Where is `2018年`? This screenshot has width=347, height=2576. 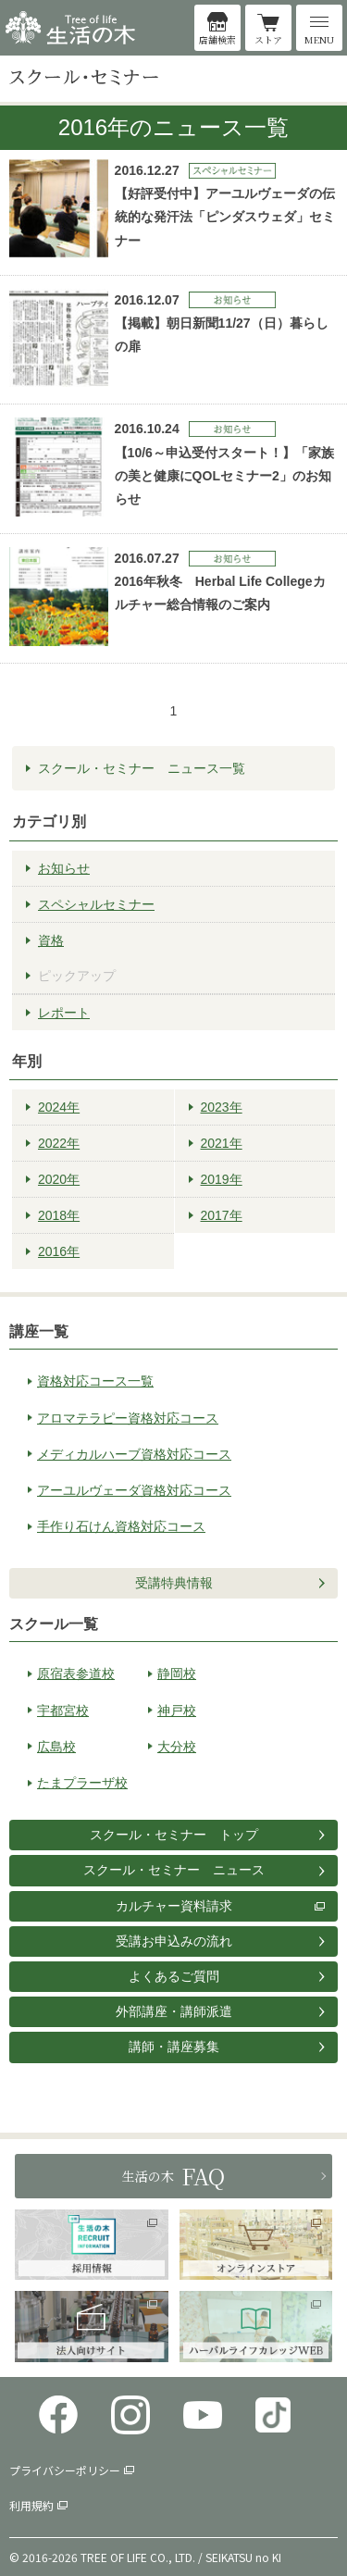 2018年 is located at coordinates (59, 1215).